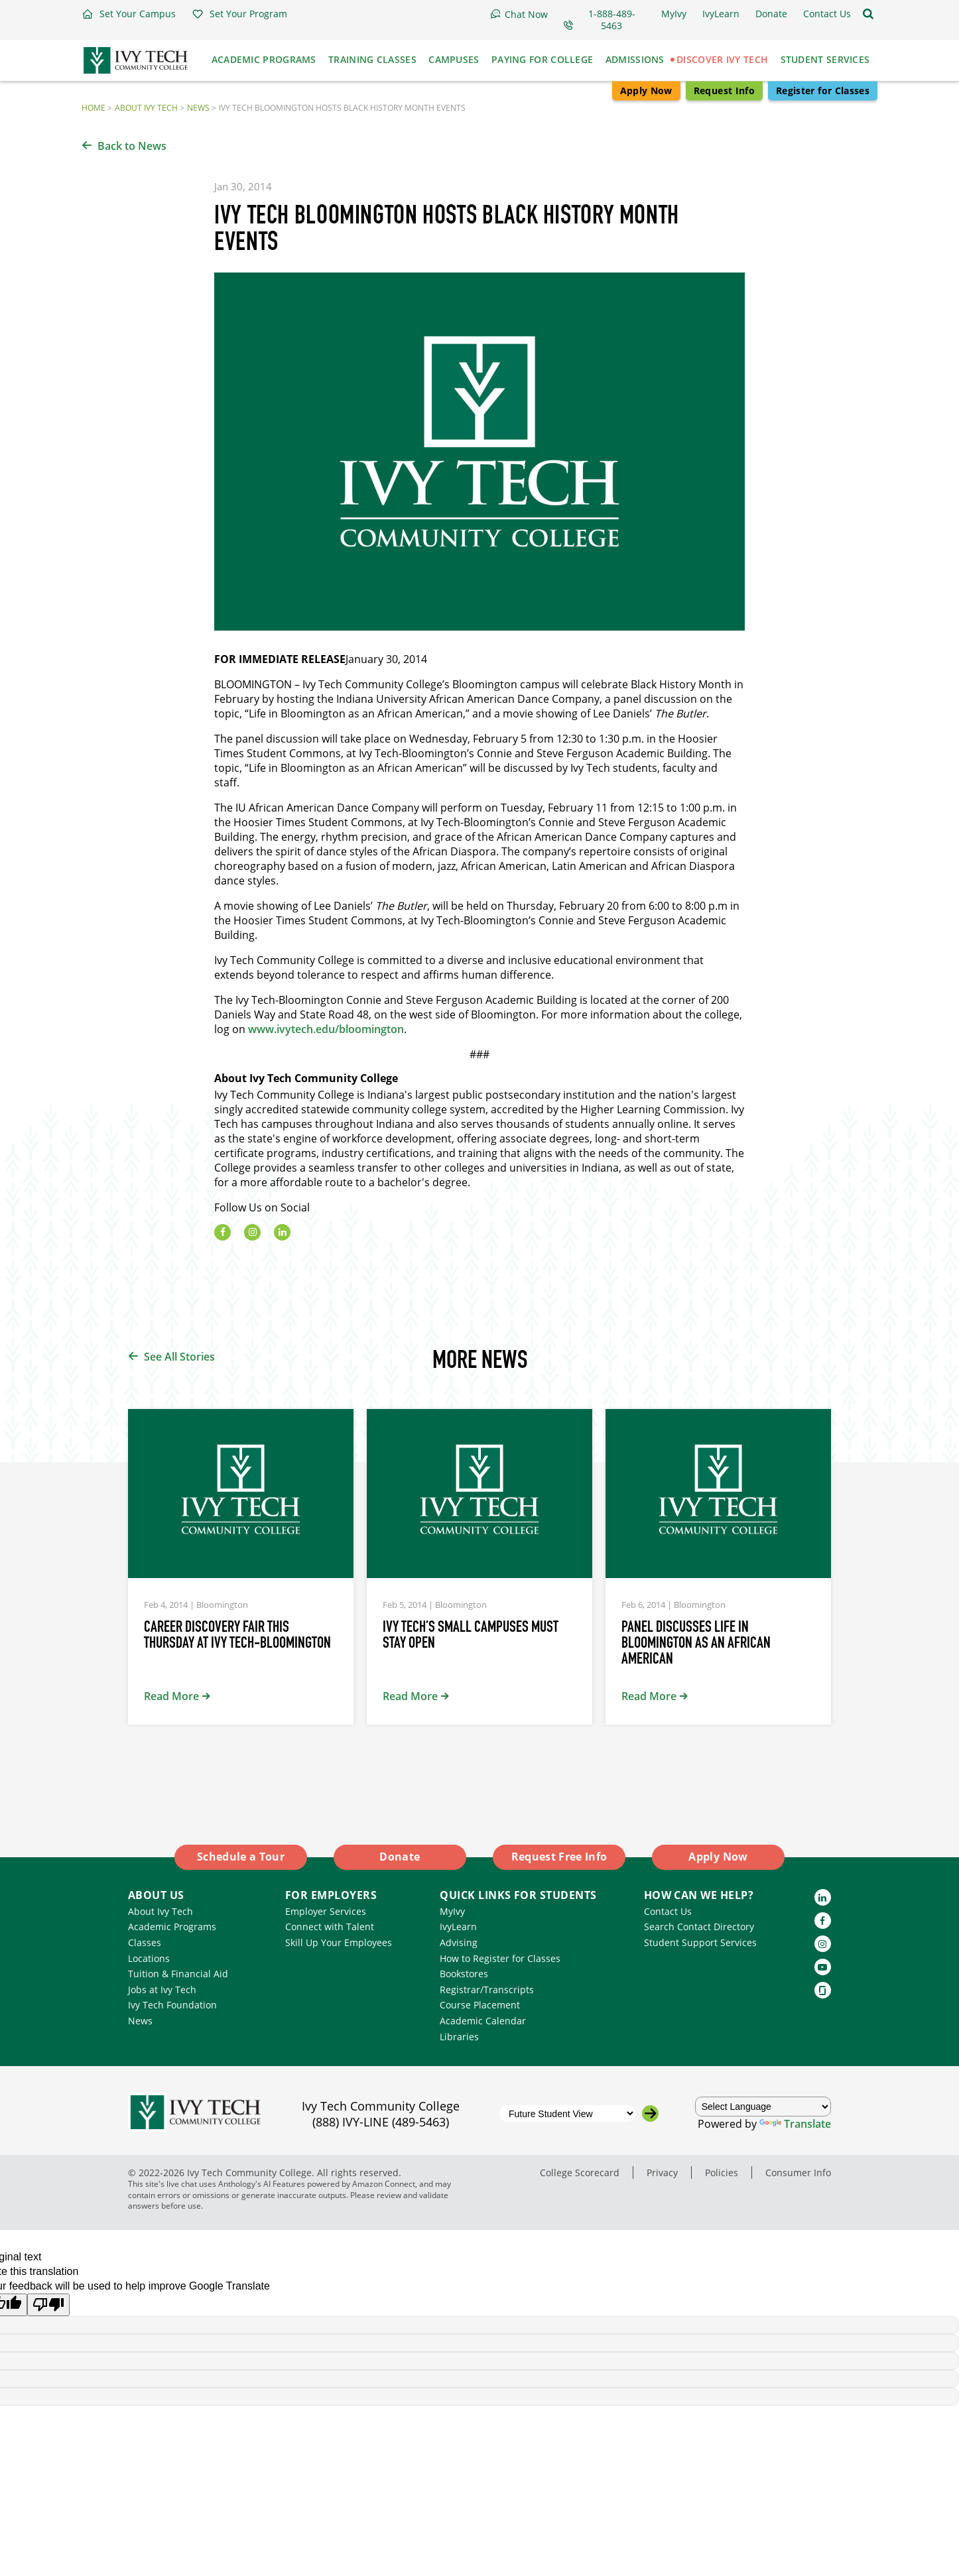 The height and width of the screenshot is (2576, 959). Describe the element at coordinates (795, 2123) in the screenshot. I see `Translate` at that location.